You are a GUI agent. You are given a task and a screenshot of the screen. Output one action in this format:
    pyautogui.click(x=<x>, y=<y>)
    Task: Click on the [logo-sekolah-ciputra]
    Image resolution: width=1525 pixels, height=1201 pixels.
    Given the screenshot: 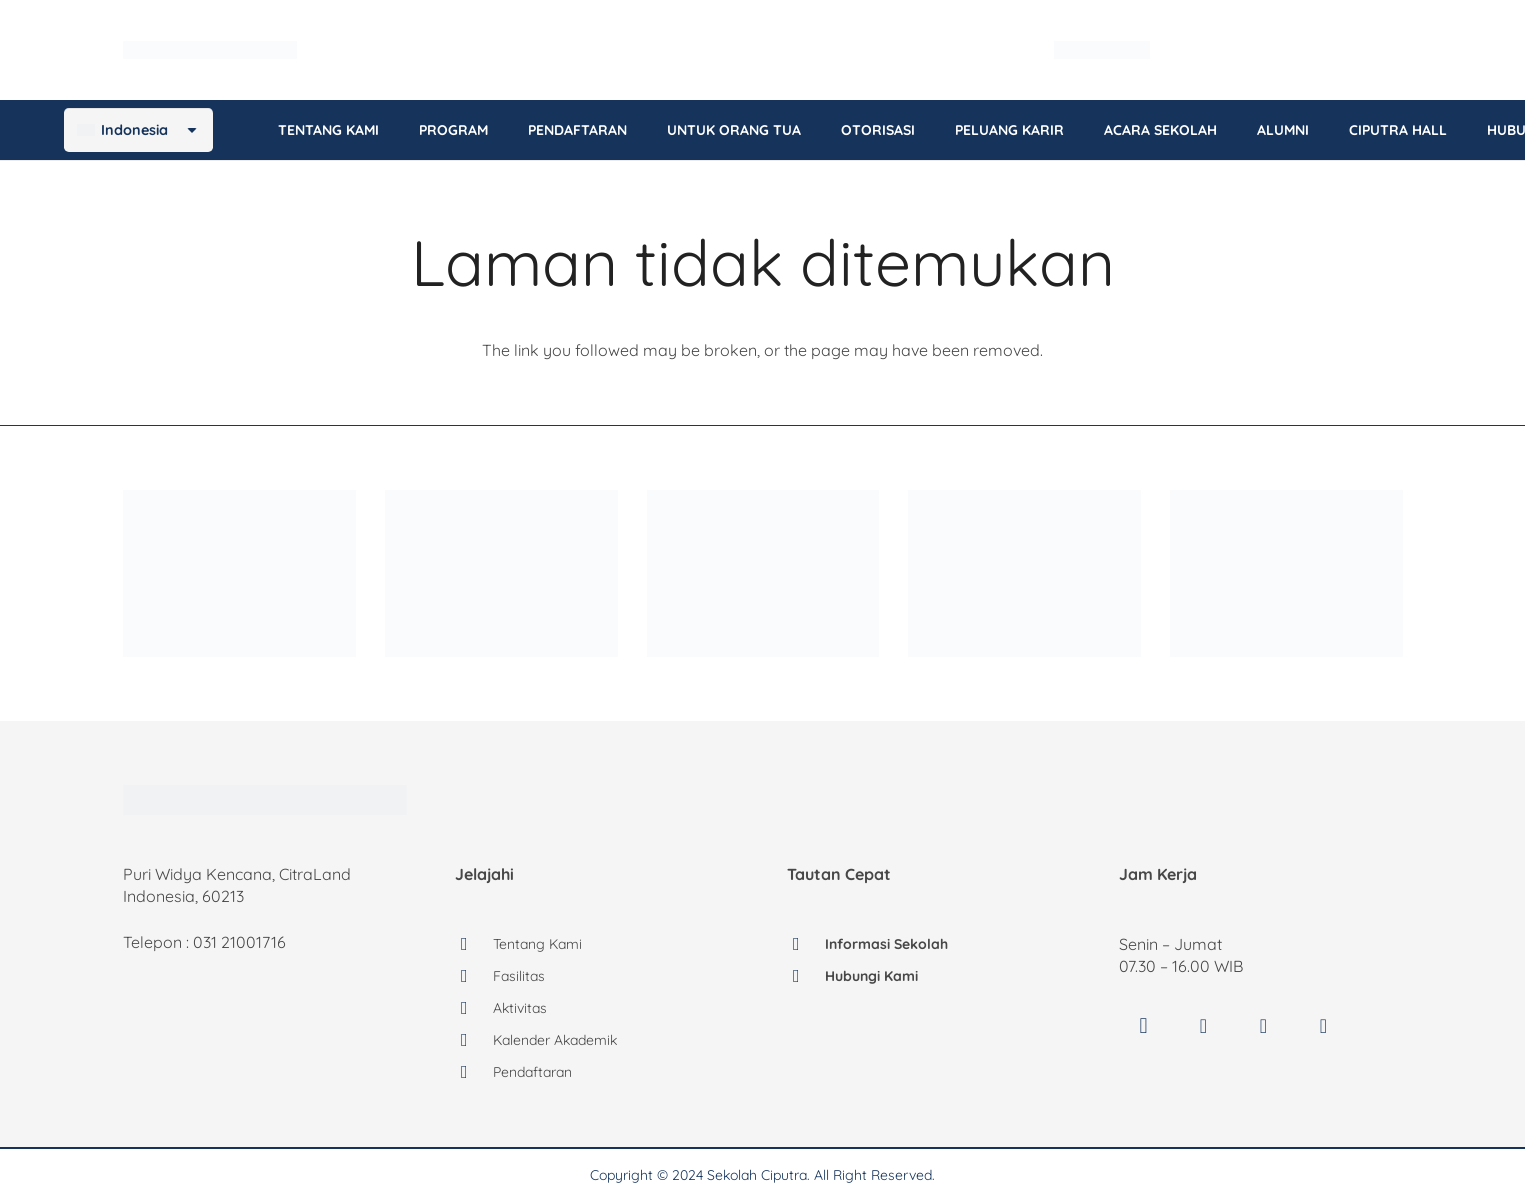 What is the action you would take?
    pyautogui.click(x=264, y=50)
    